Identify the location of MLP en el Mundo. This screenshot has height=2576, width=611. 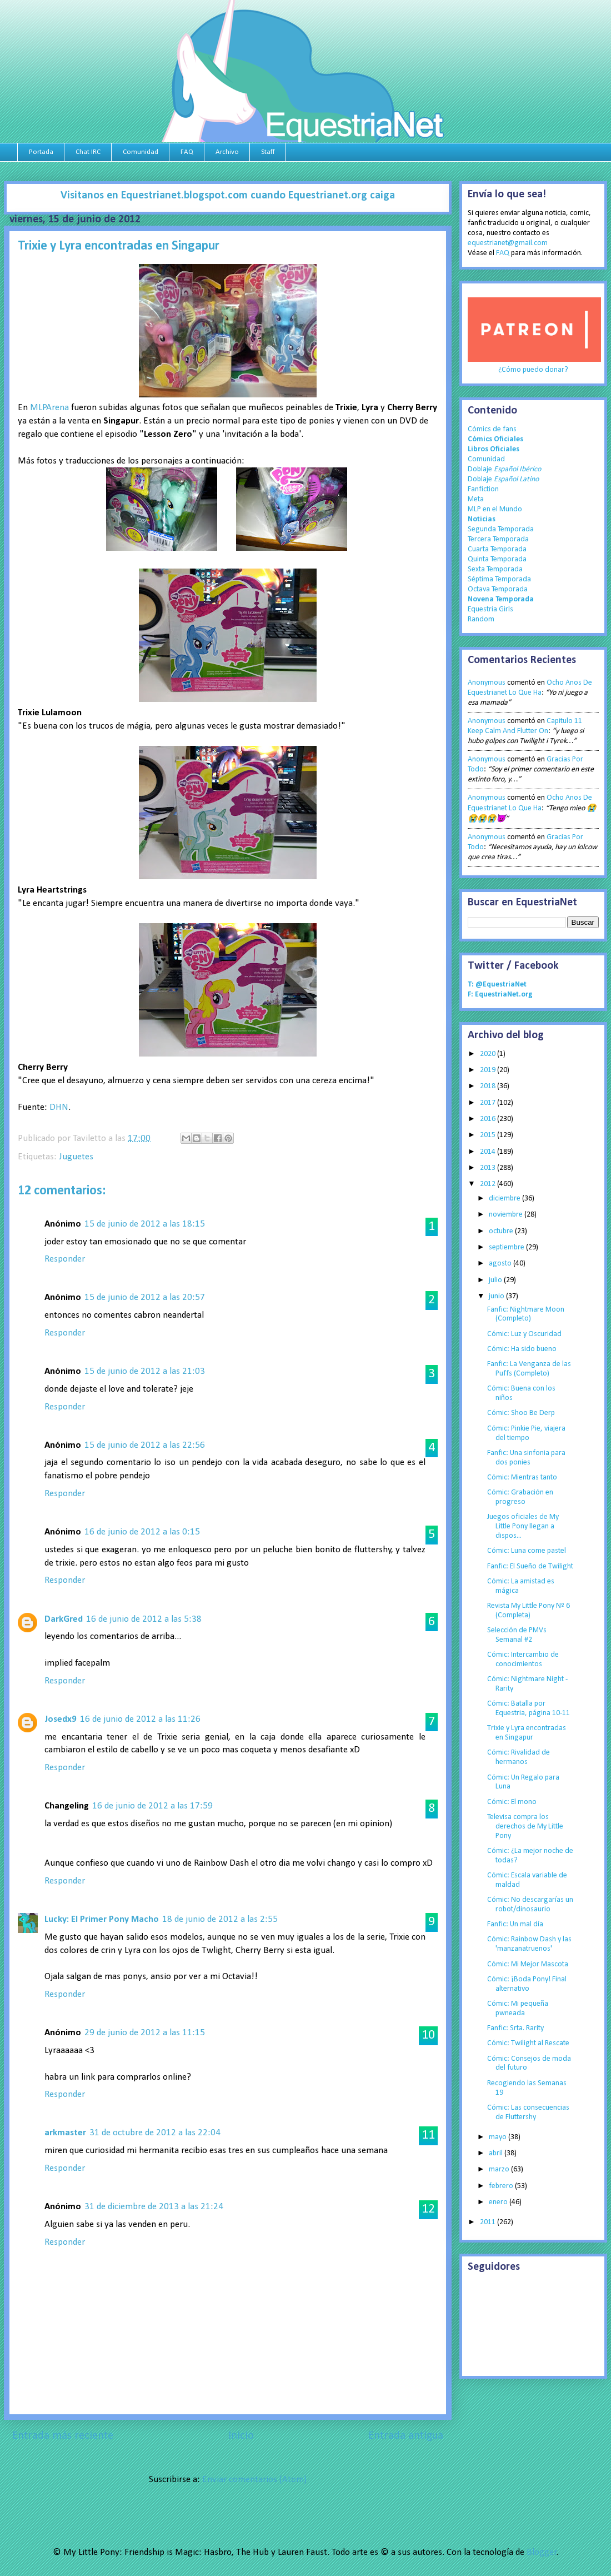
(495, 509).